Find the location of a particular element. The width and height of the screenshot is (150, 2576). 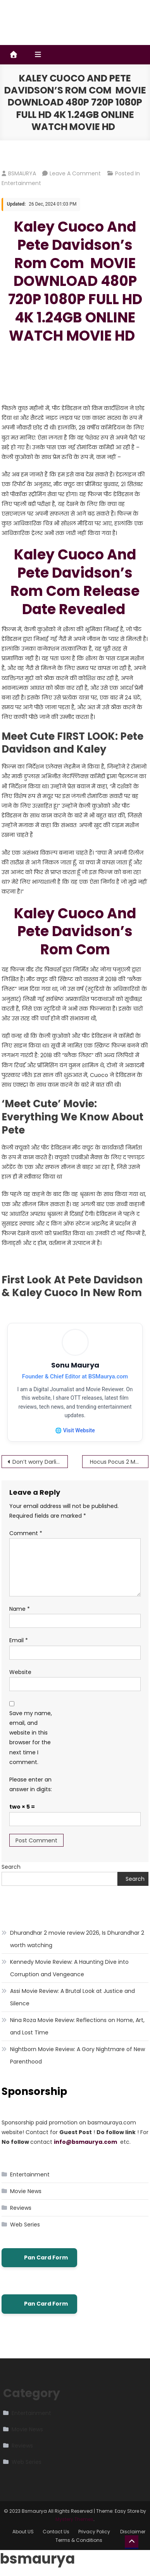

Website is located at coordinates (20, 1672).